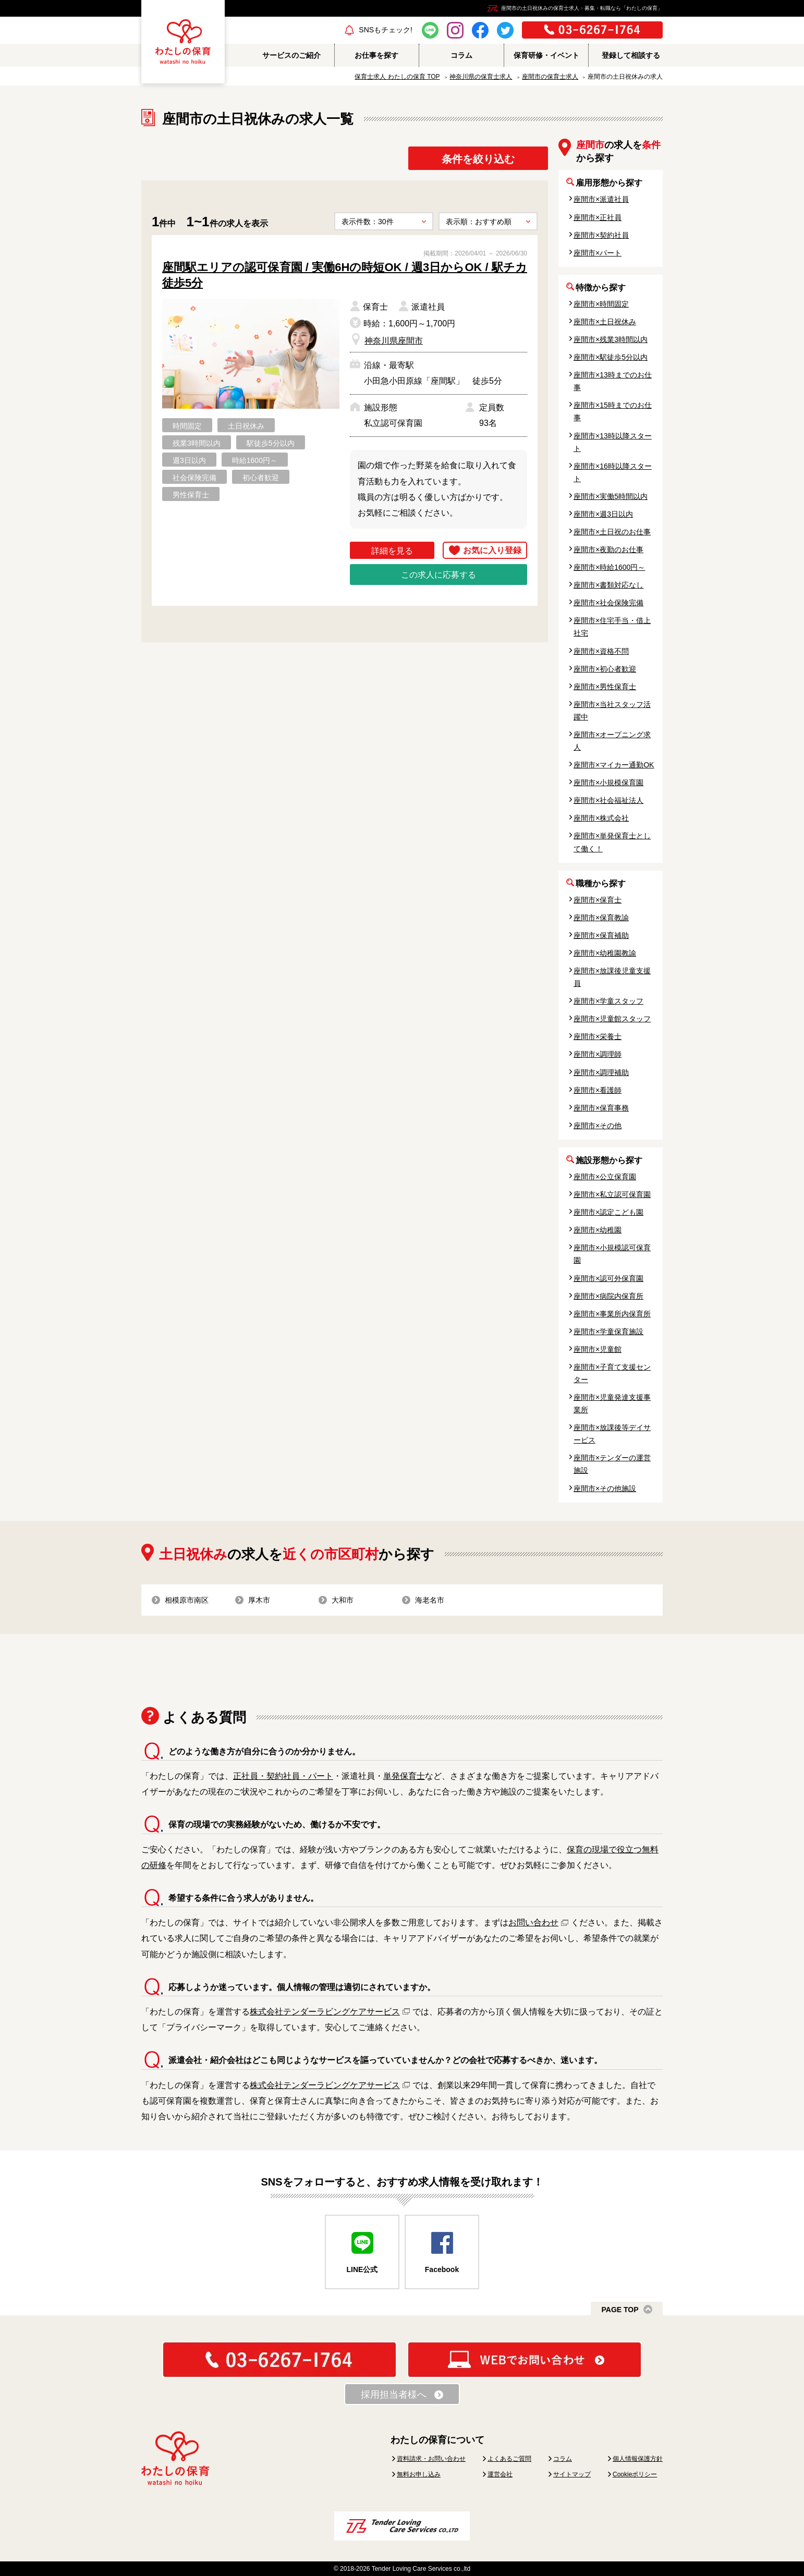 The width and height of the screenshot is (804, 2576). Describe the element at coordinates (254, 460) in the screenshot. I see `時給1600円～` at that location.